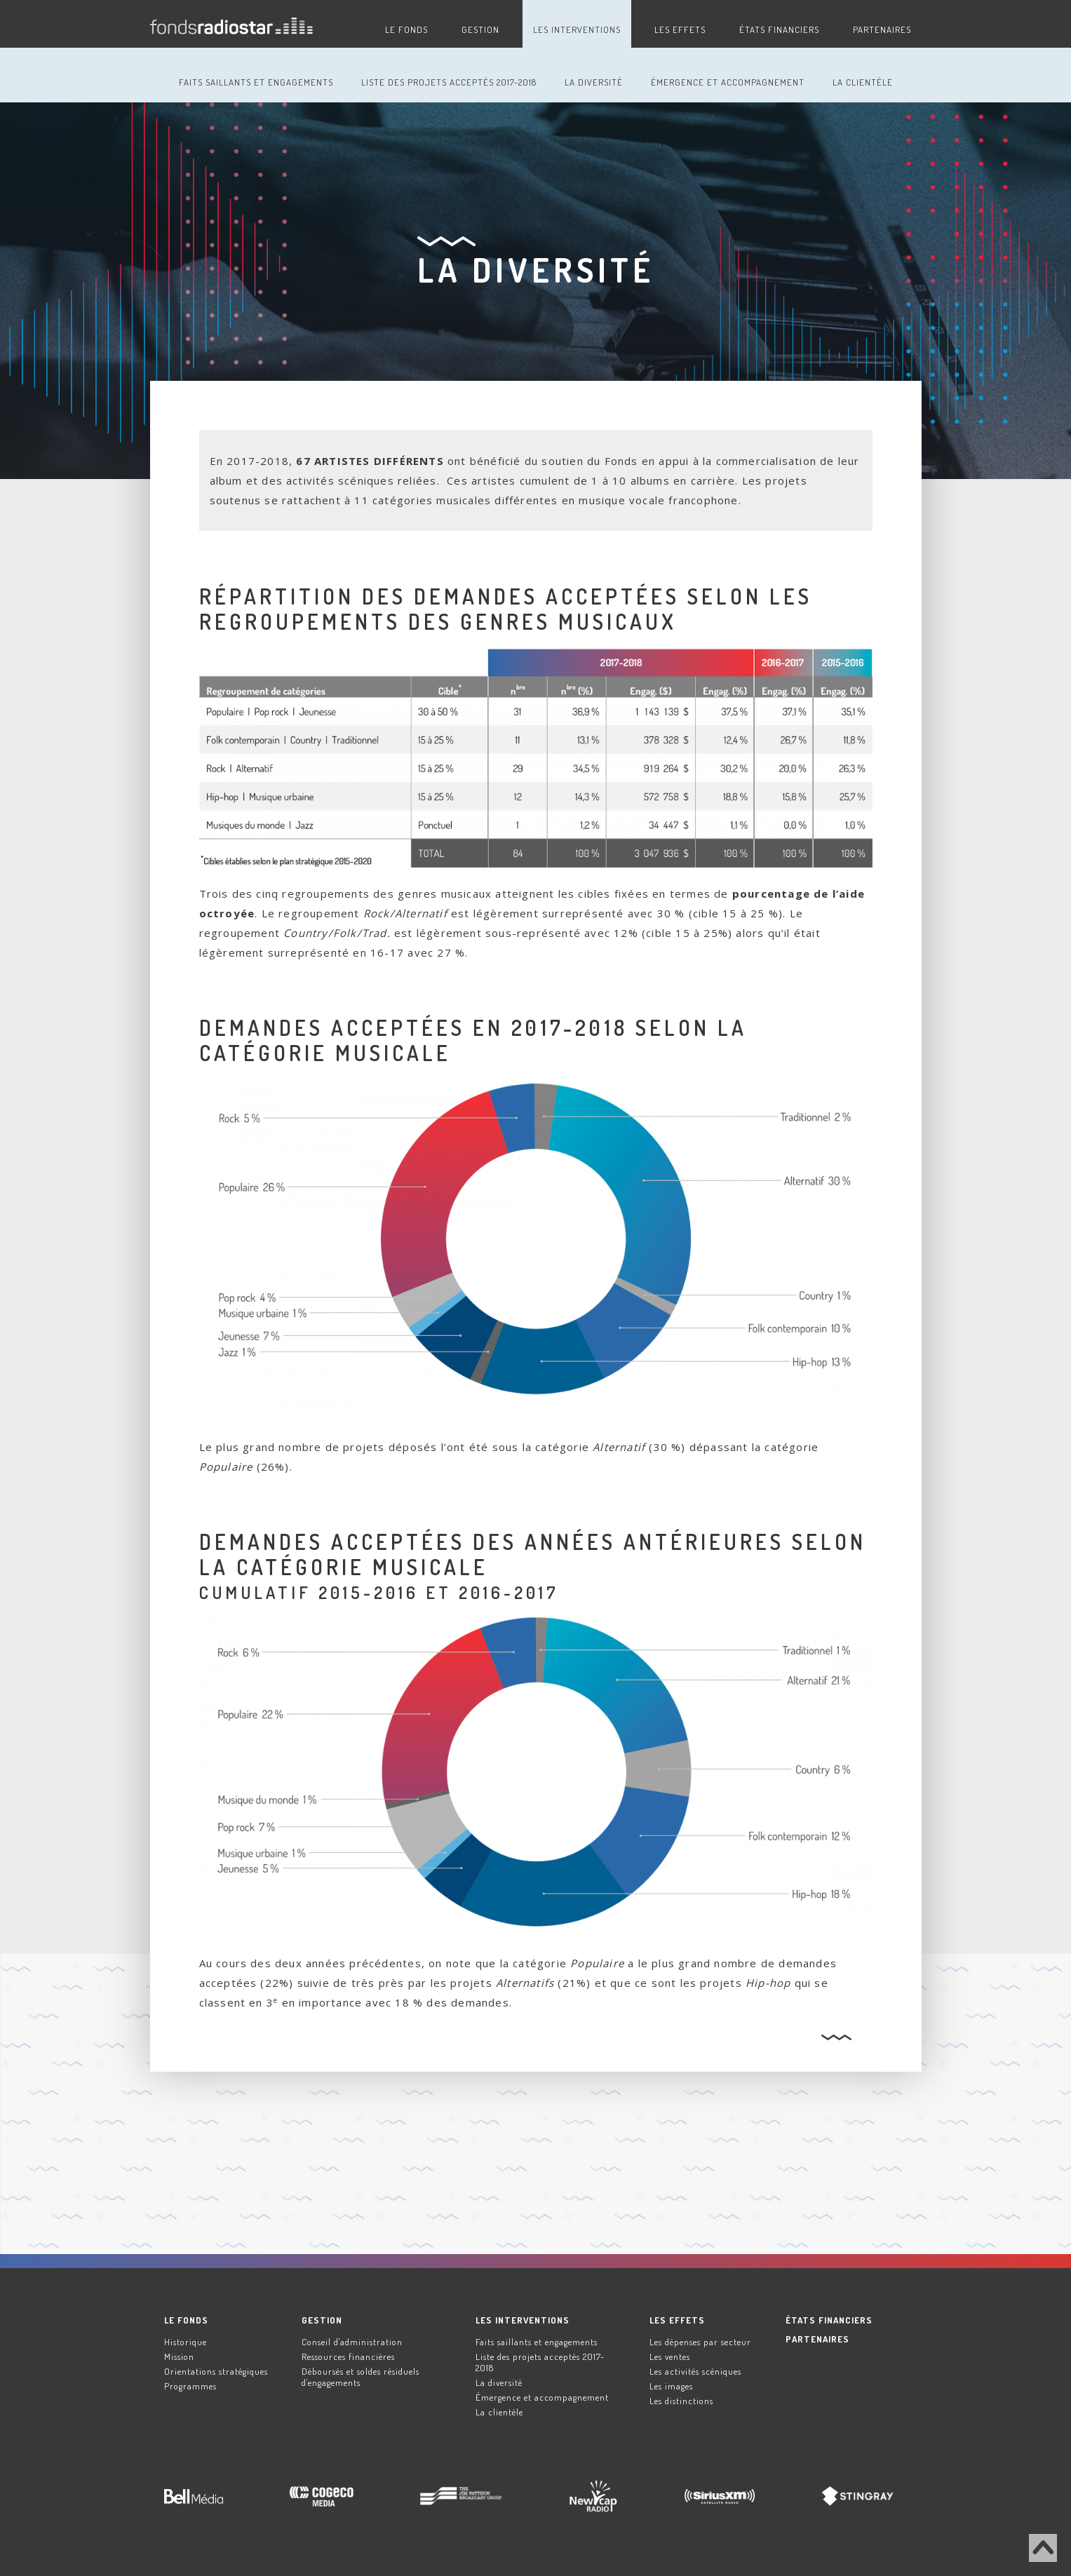 This screenshot has height=2576, width=1071. Describe the element at coordinates (352, 2341) in the screenshot. I see `Conseil d'administration` at that location.